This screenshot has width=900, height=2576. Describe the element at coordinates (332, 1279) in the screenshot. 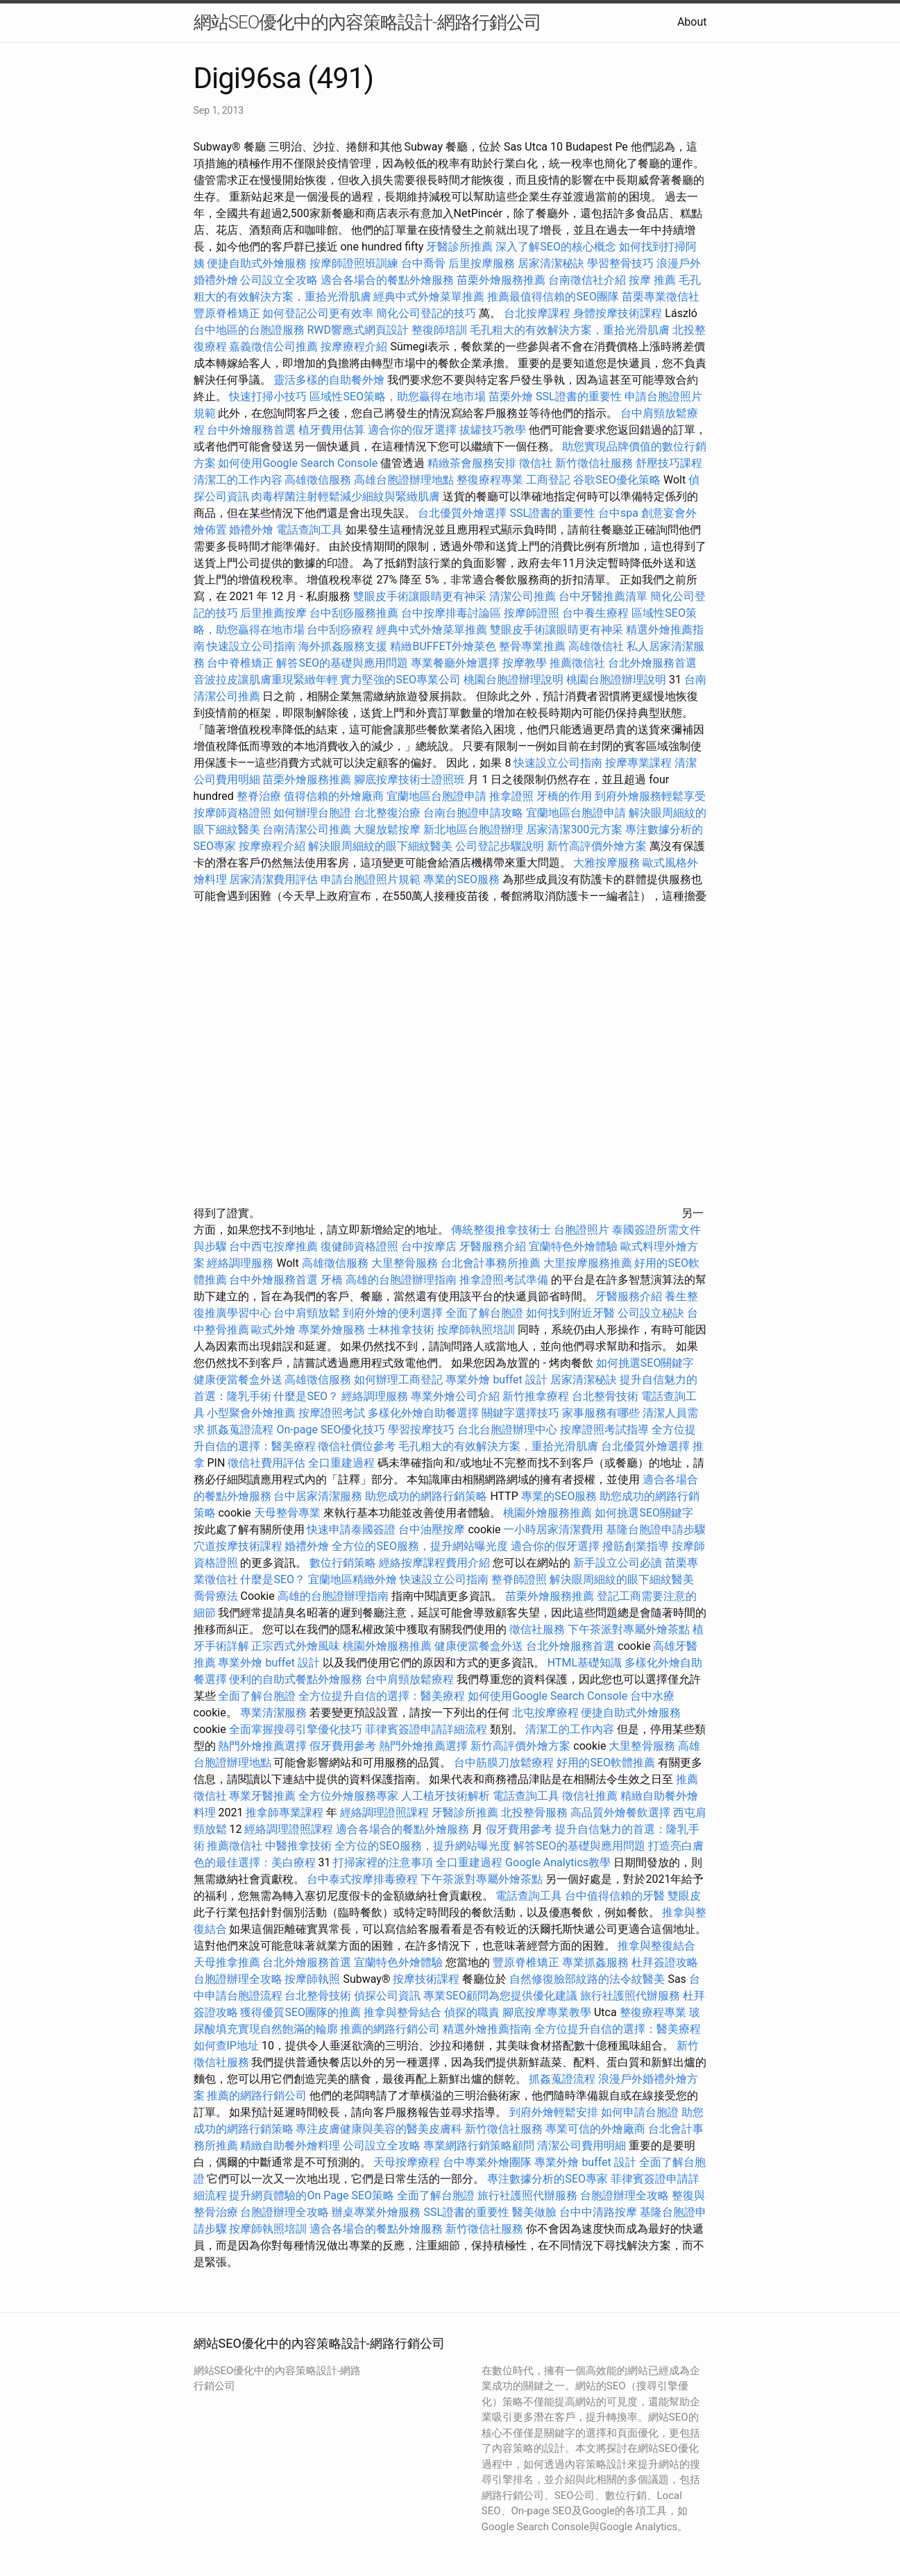

I see `牙橋` at that location.